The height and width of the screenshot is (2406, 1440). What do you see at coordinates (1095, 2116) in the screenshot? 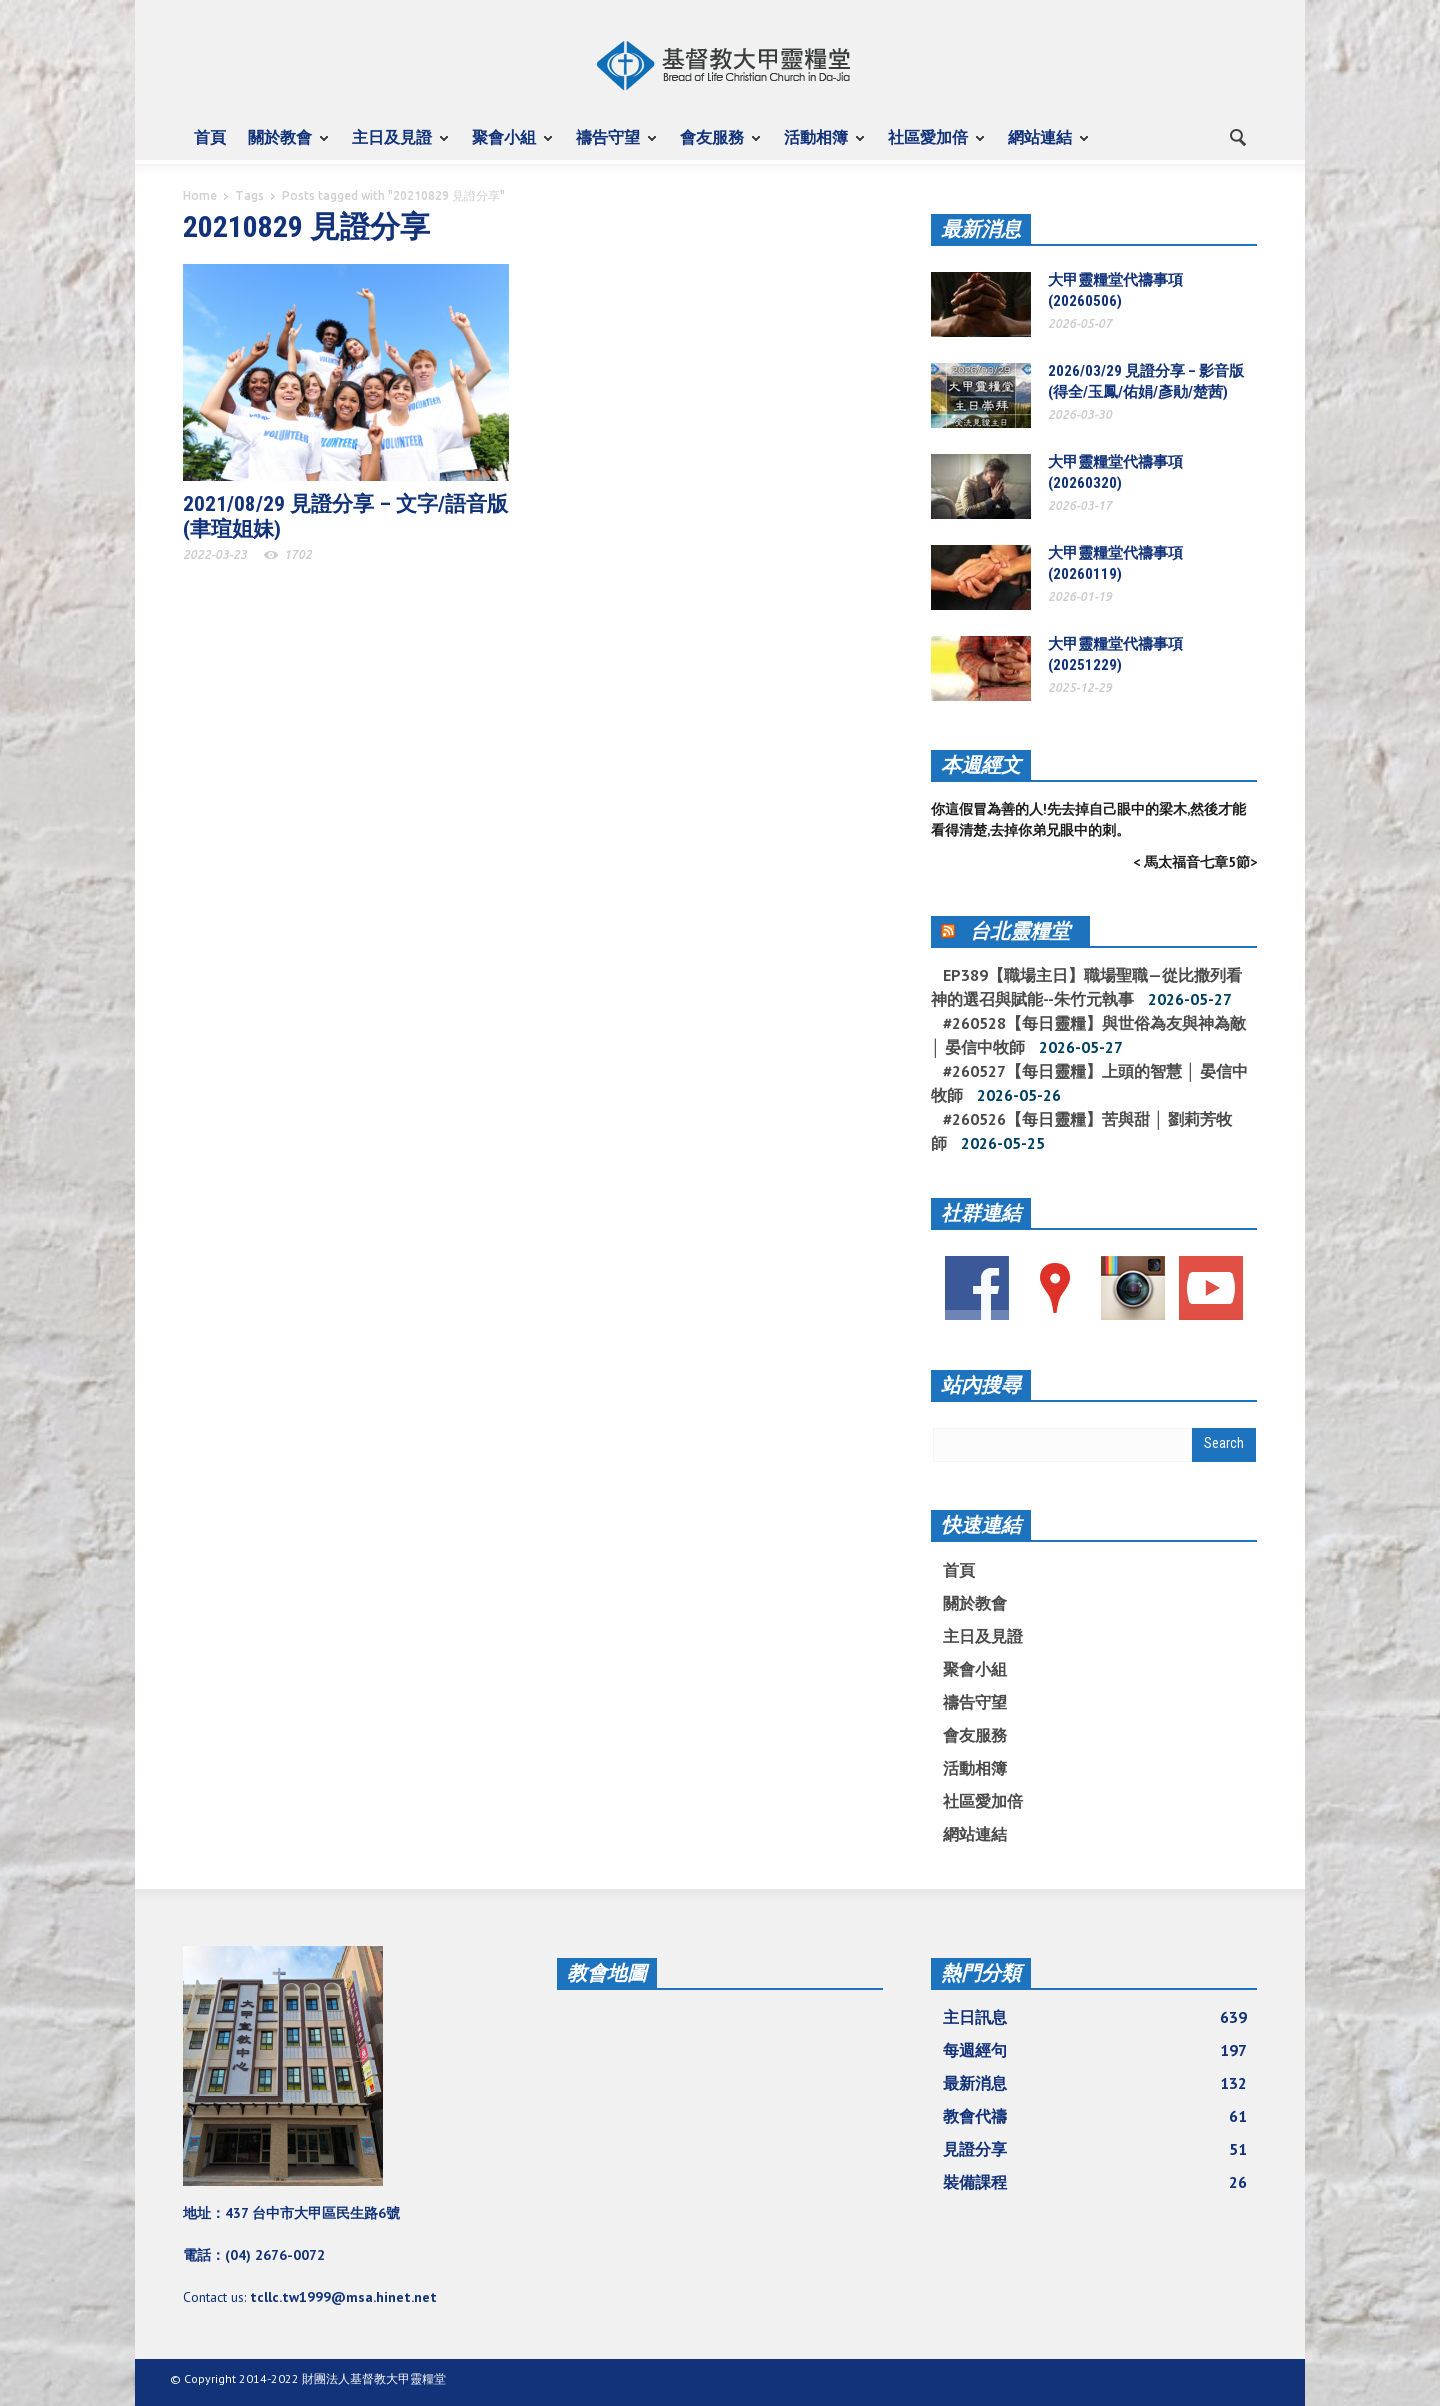
I see `教會代禱` at bounding box center [1095, 2116].